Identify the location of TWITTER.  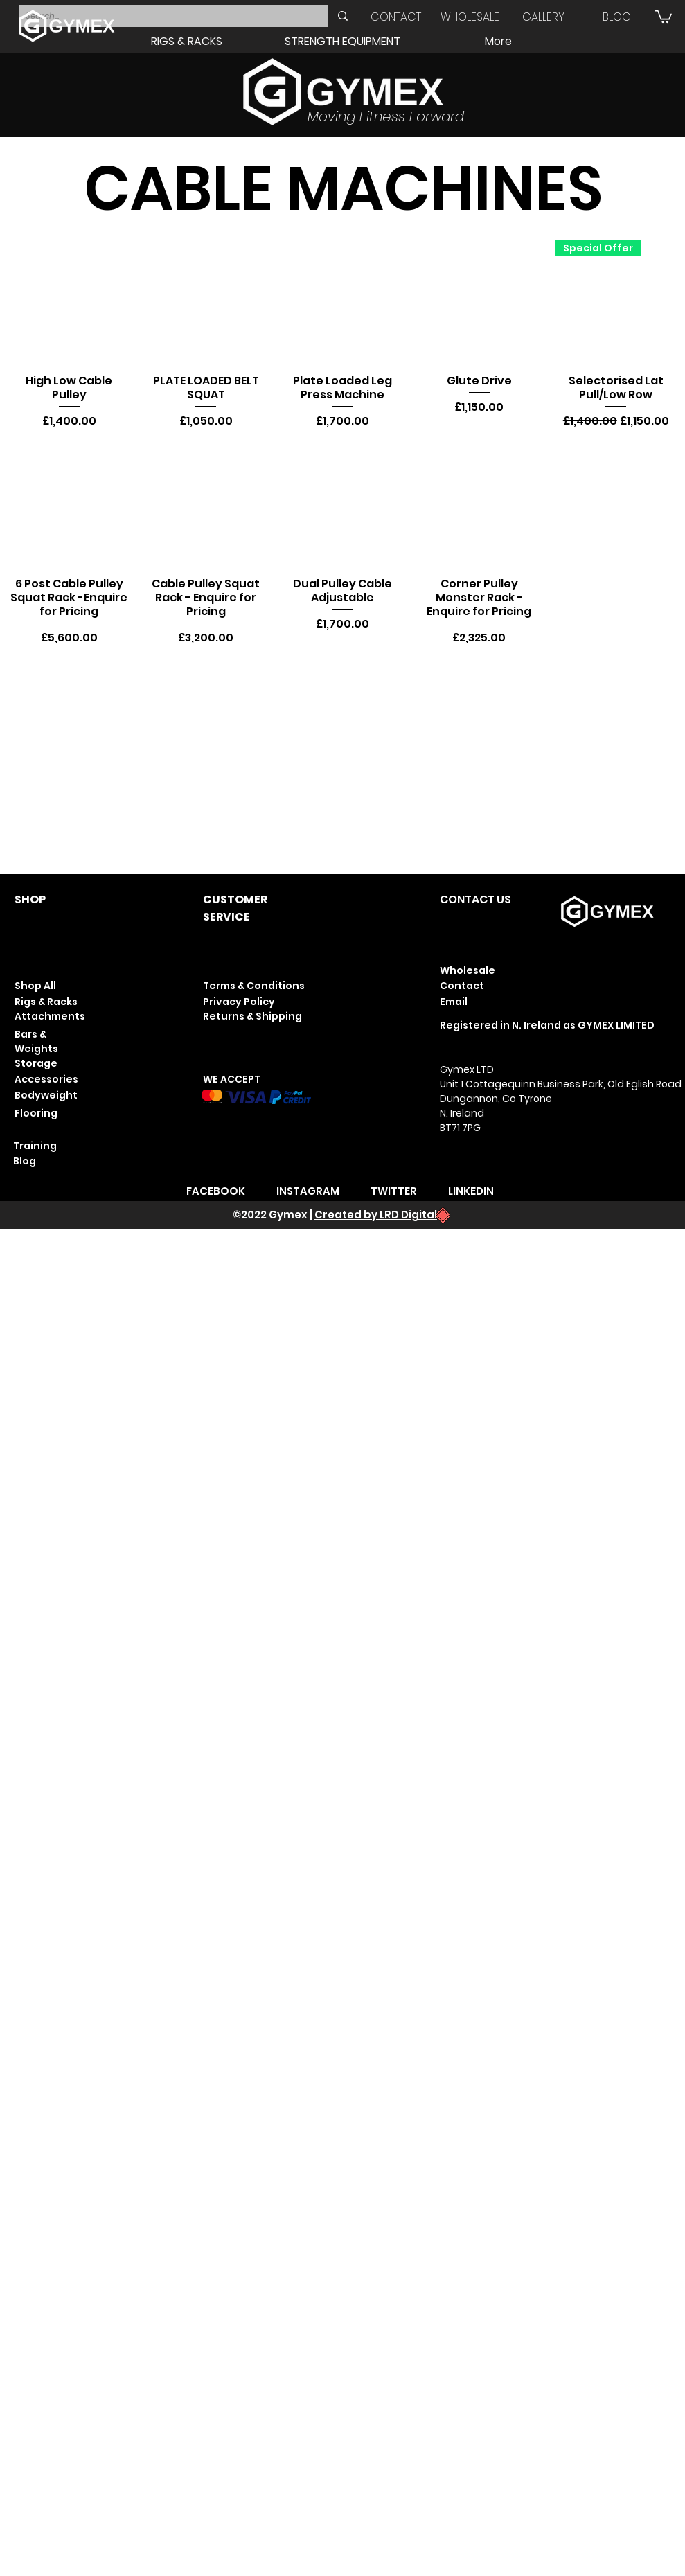
(394, 1191).